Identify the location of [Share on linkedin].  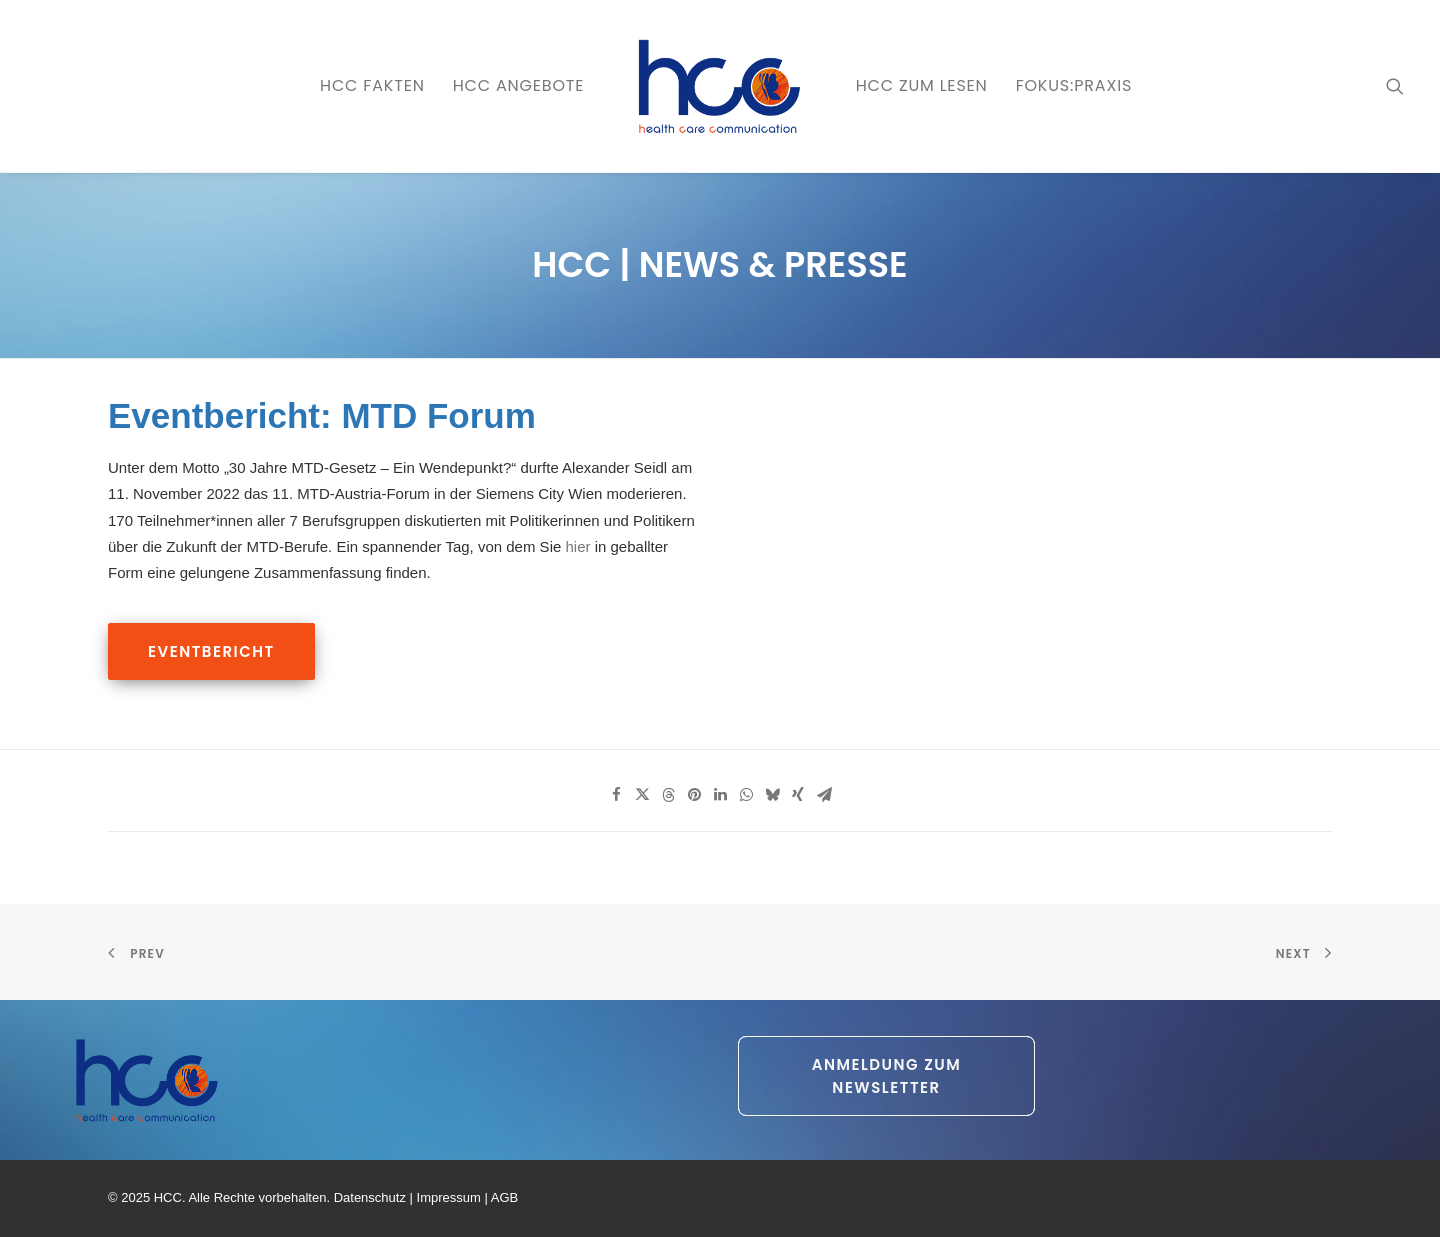
(720, 795).